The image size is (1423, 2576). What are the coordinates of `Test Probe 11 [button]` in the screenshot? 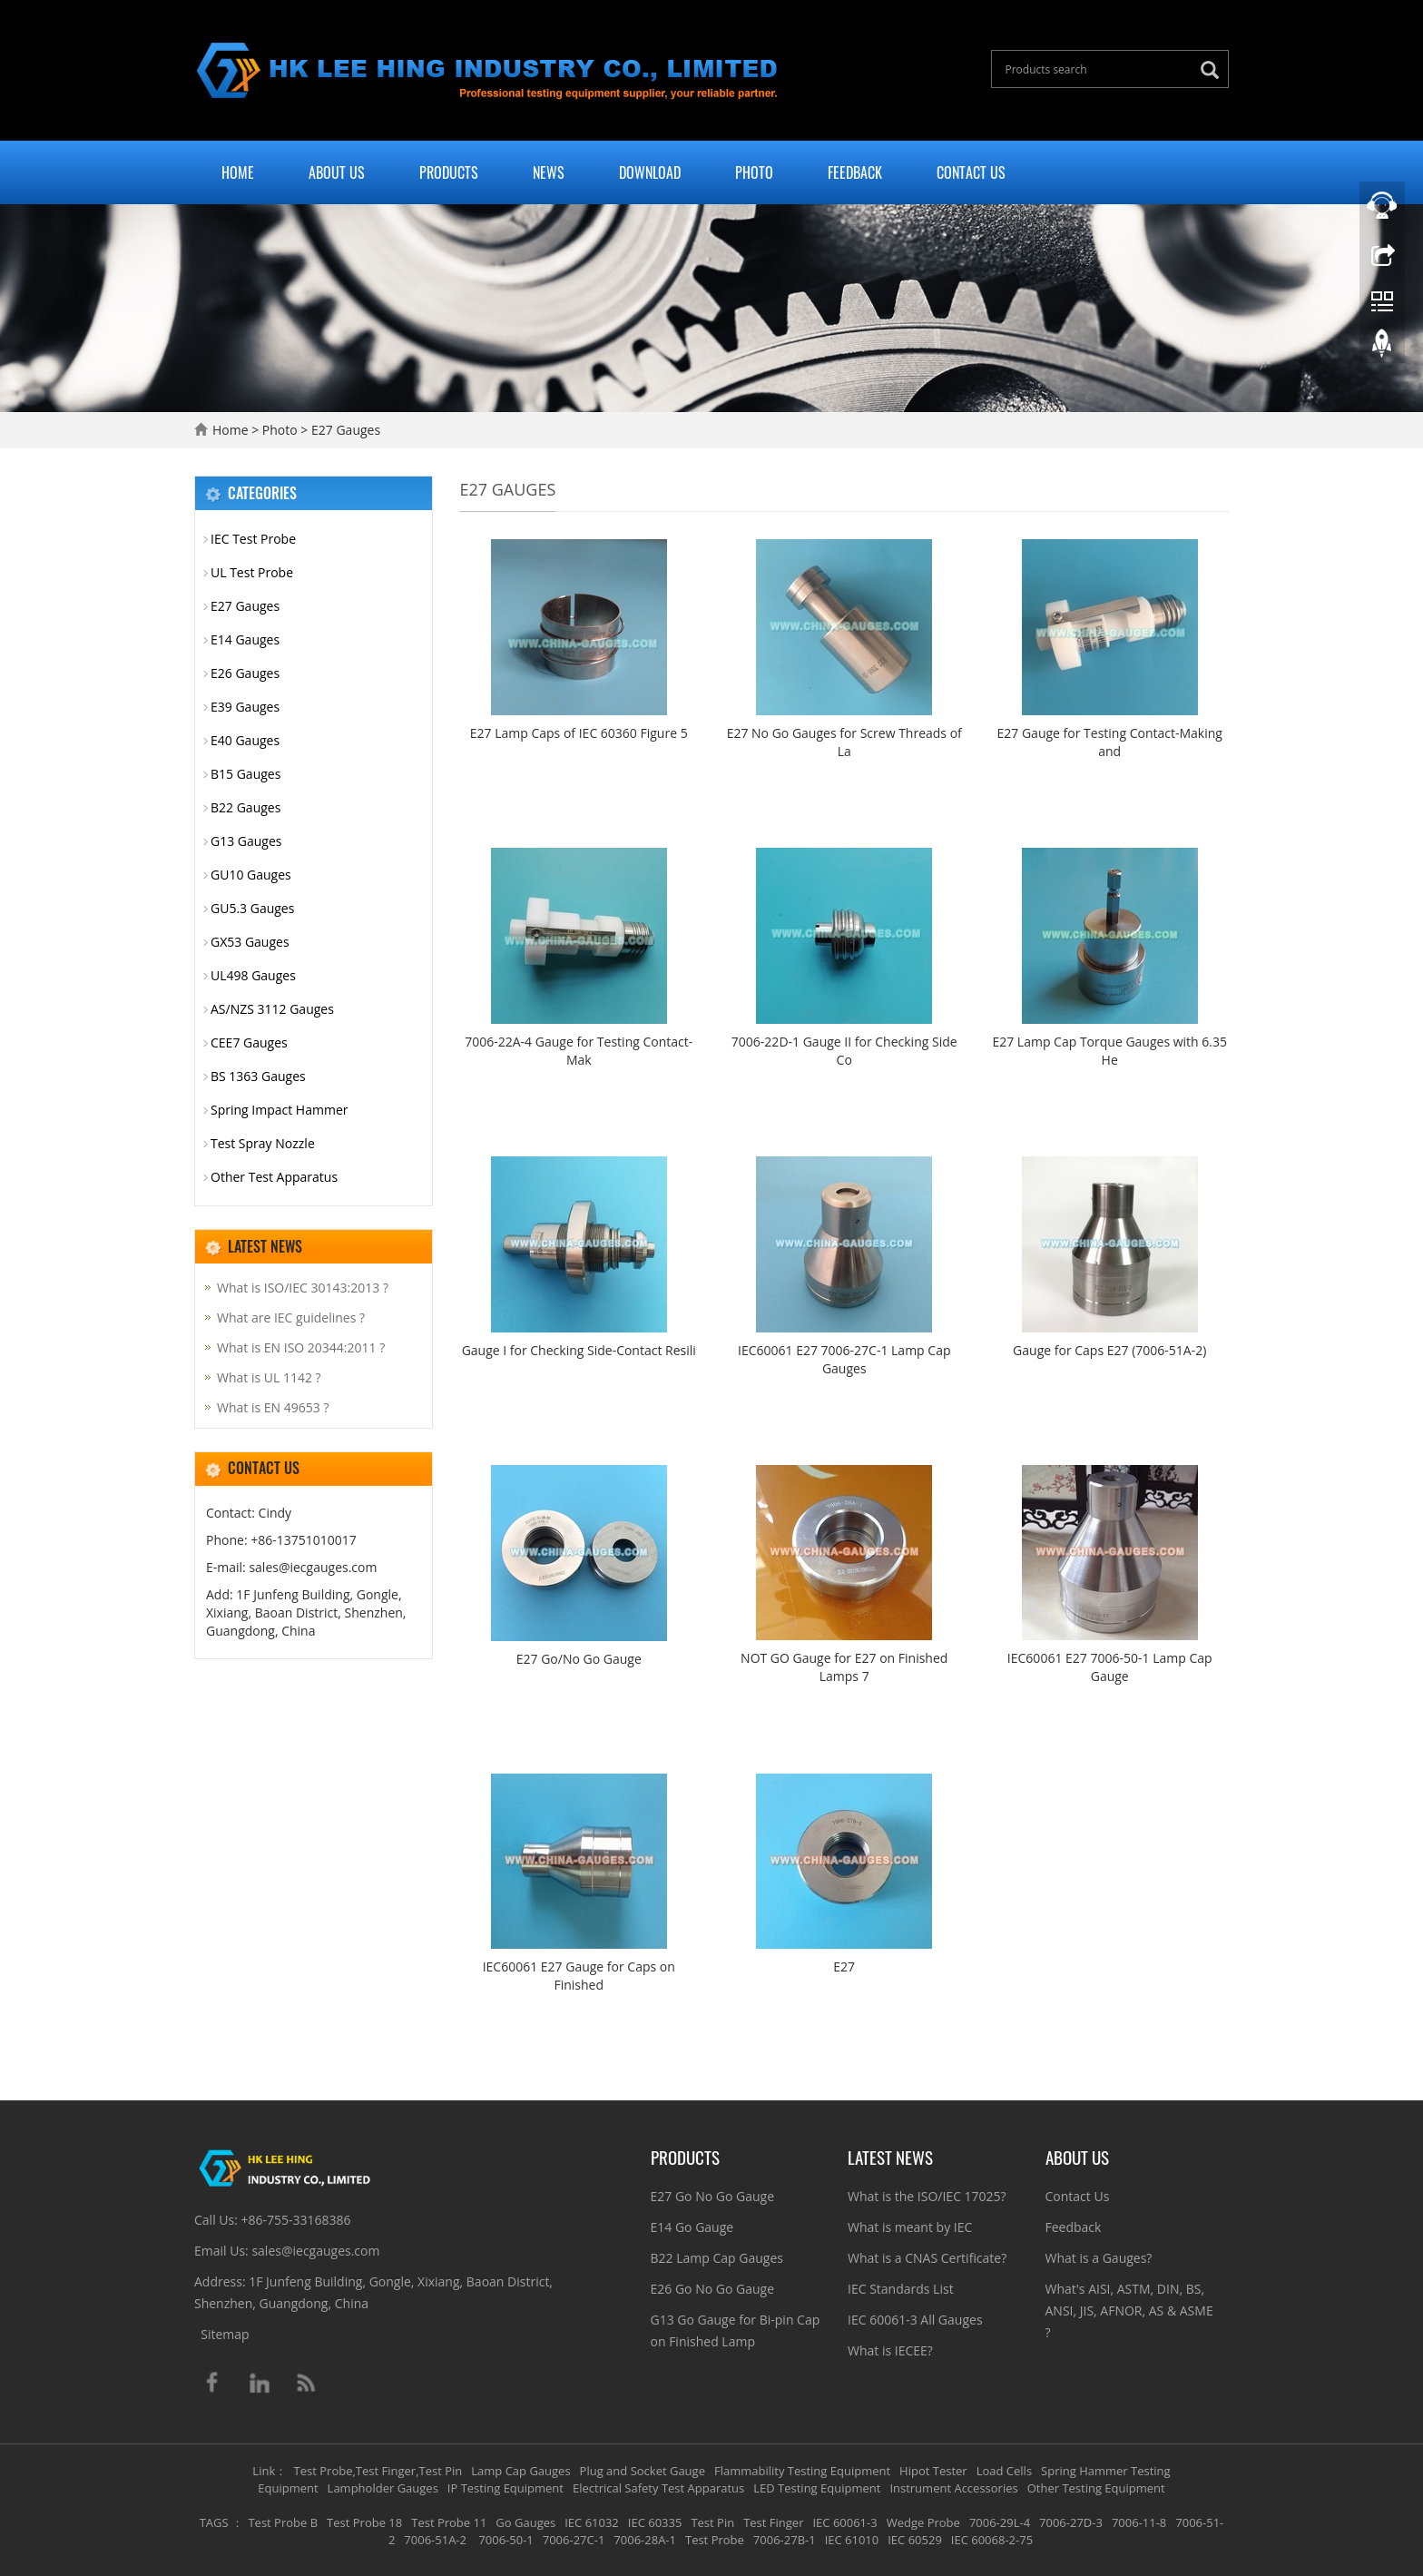 It's located at (448, 2522).